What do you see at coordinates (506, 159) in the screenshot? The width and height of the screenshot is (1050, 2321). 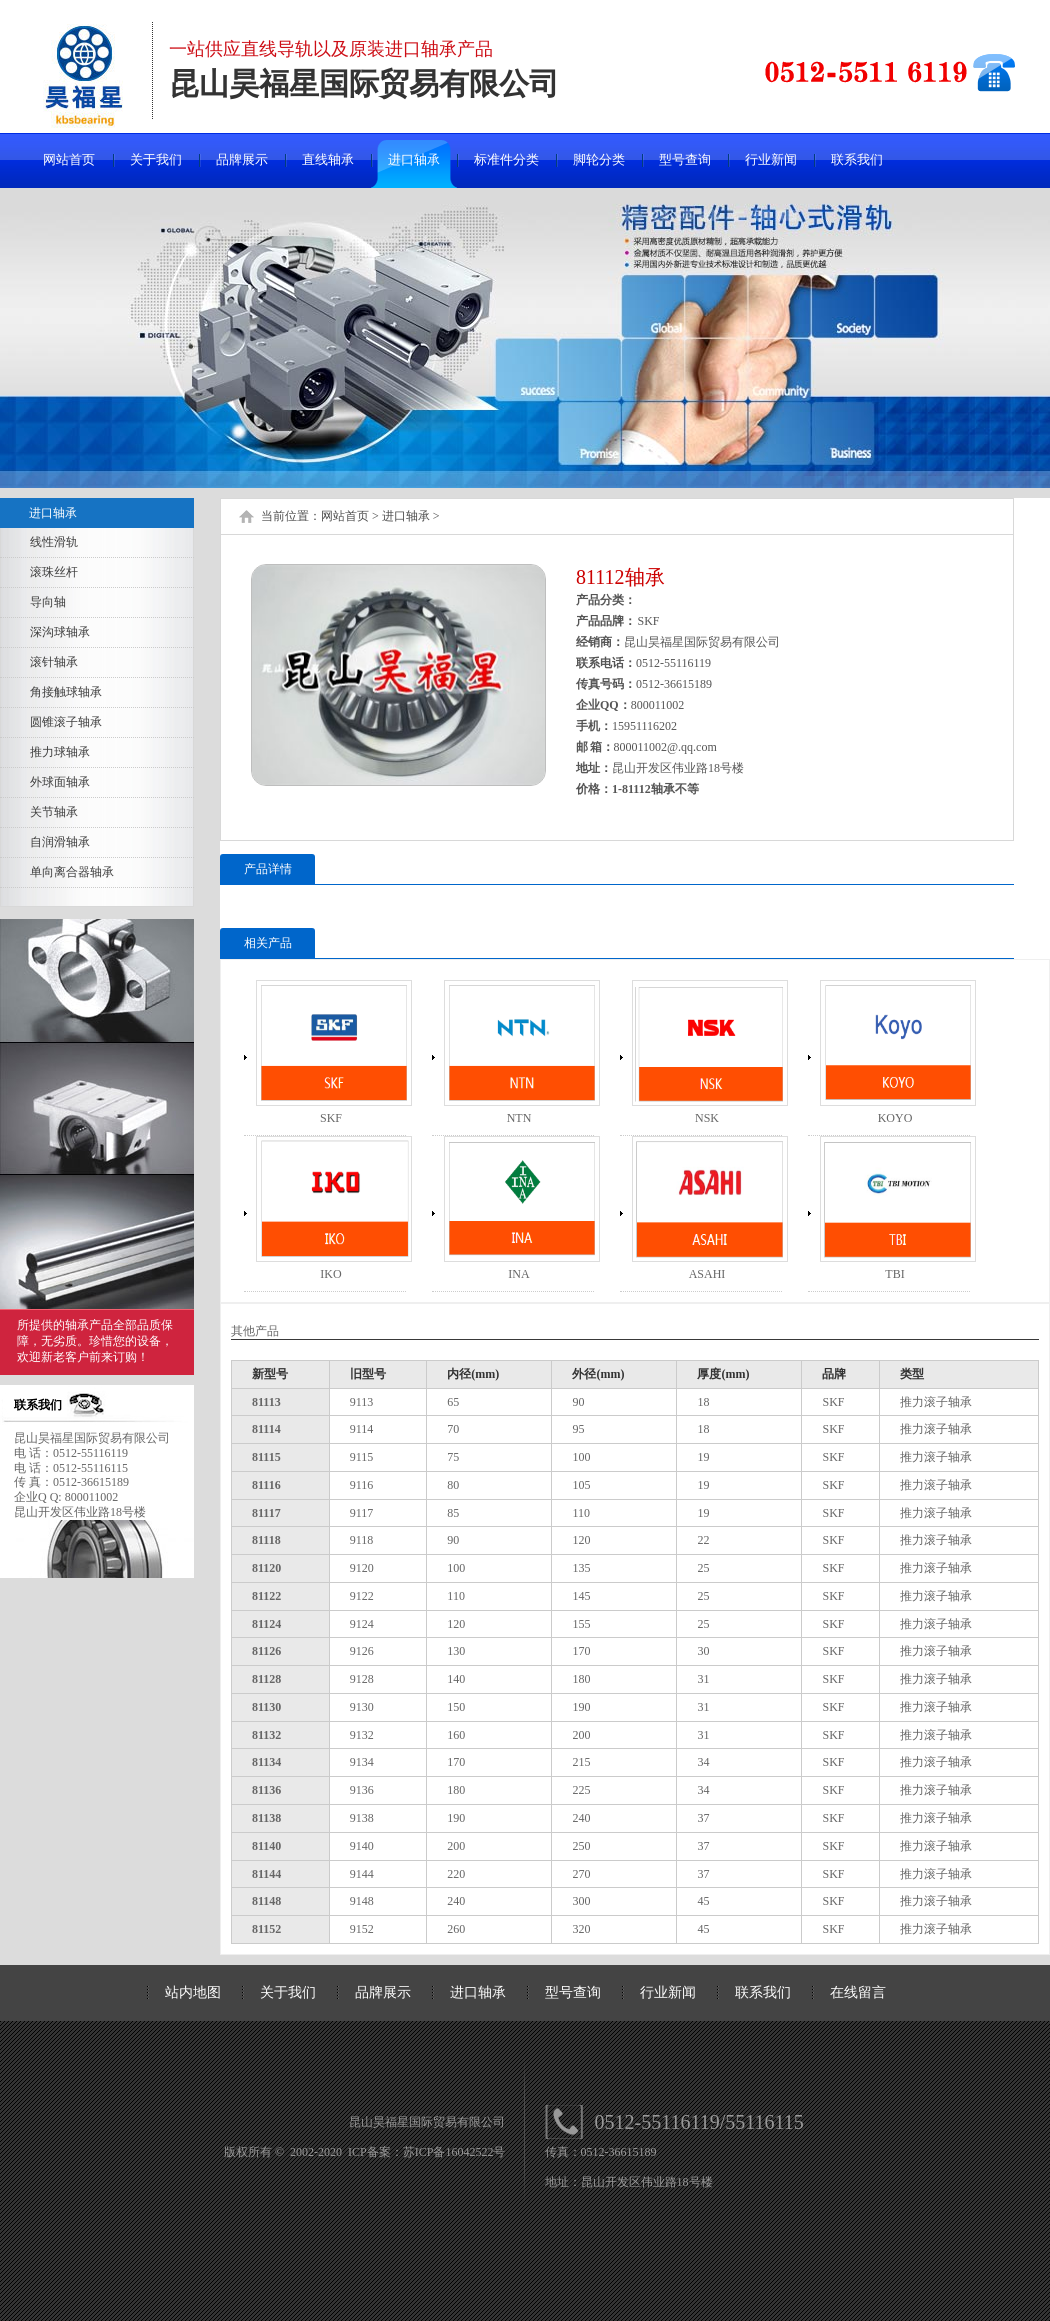 I see `标准件分类` at bounding box center [506, 159].